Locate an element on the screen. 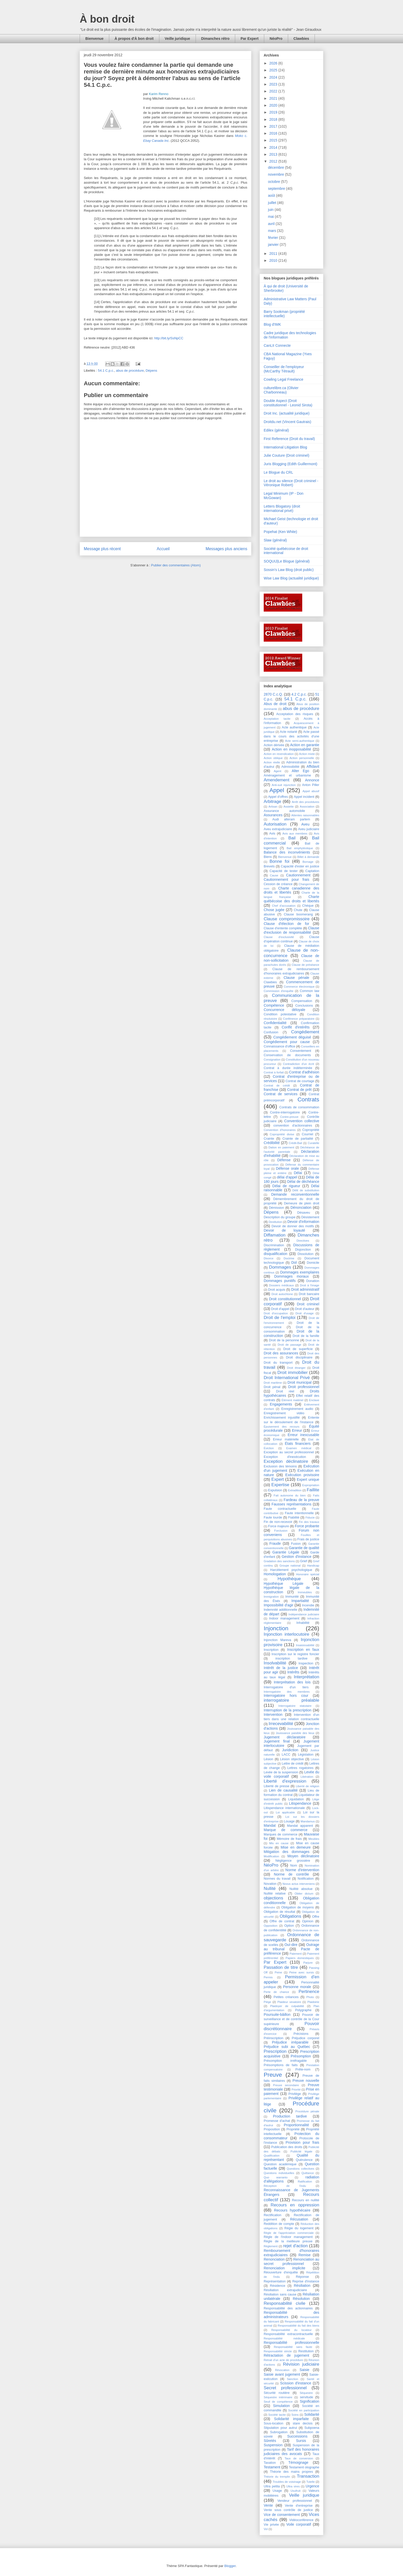 This screenshot has height=2576, width=403. Assurance automobile is located at coordinates (284, 811).